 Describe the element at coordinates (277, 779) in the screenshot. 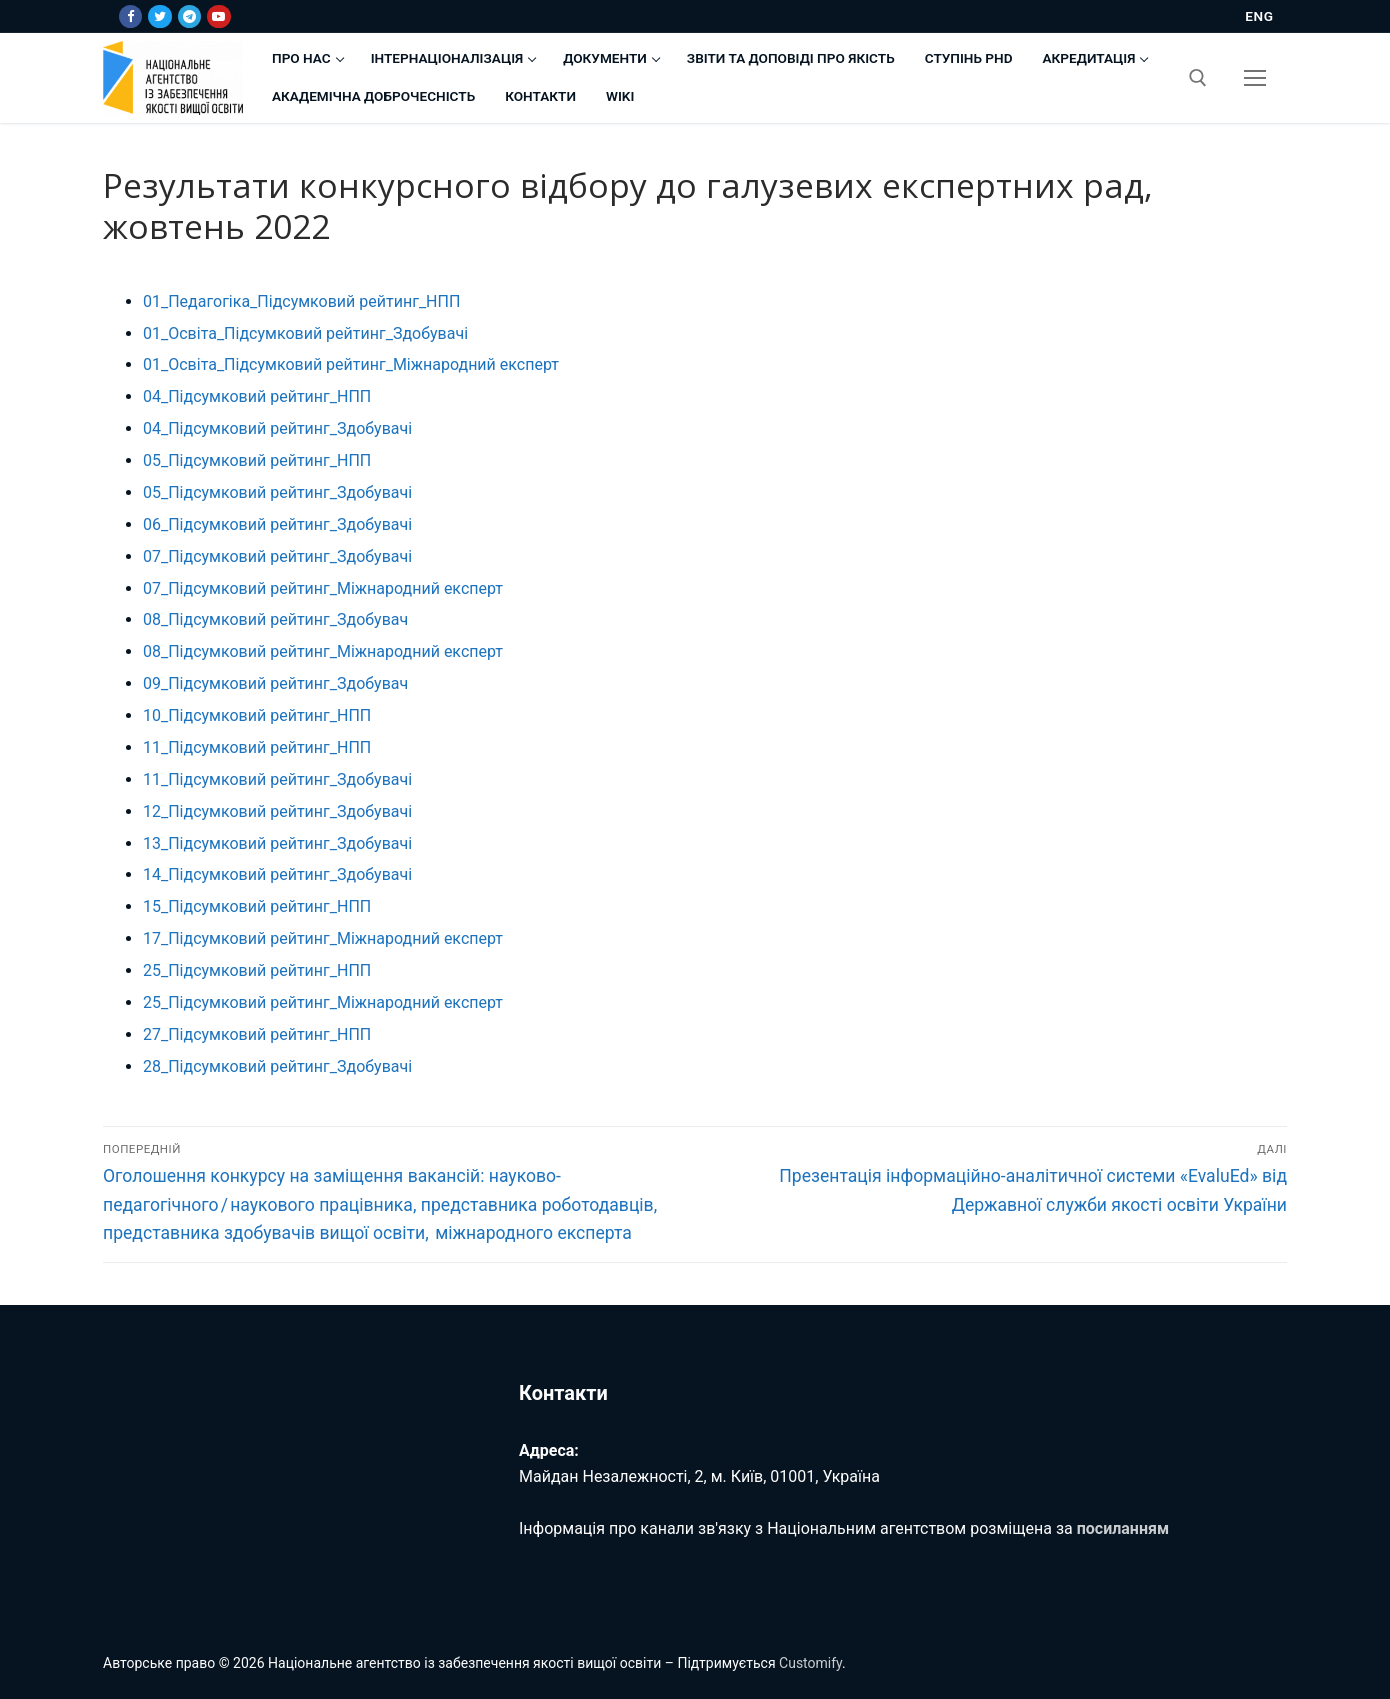

I see `11_Підсумковий рейтинг_Здобувачі` at that location.